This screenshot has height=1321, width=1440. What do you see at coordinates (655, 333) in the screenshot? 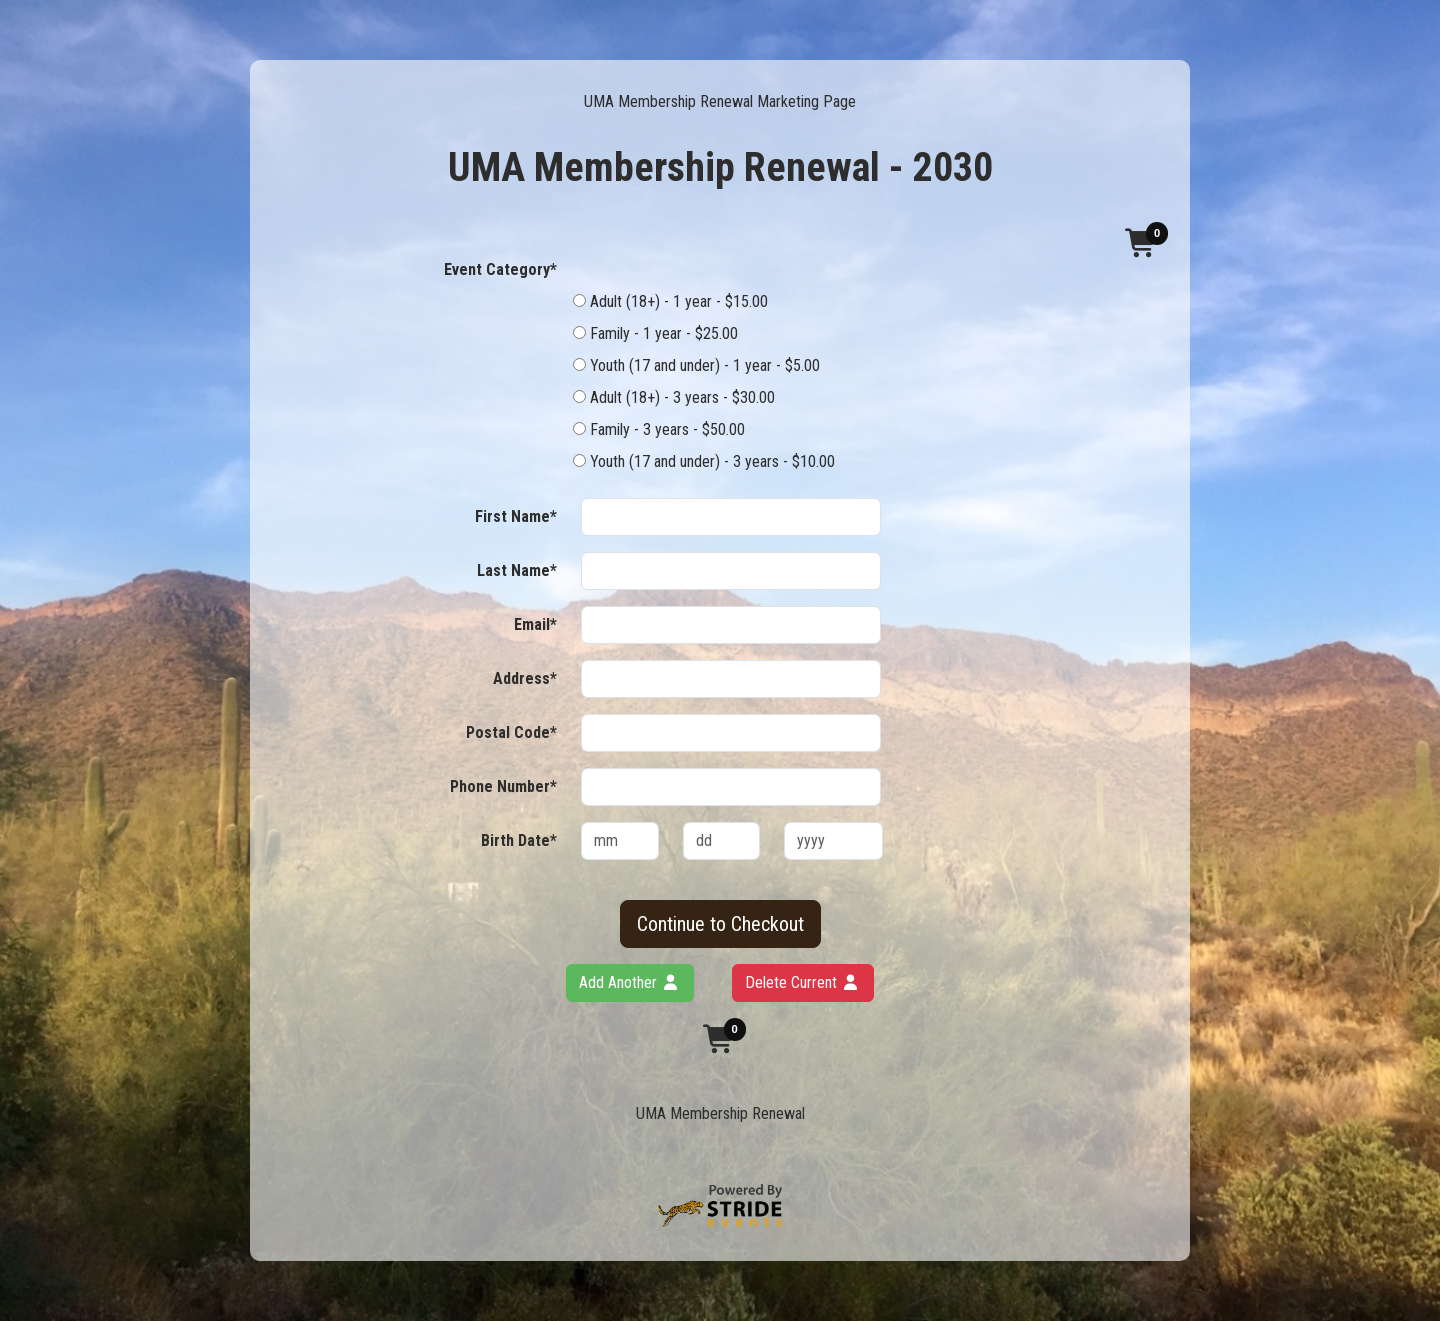
I see `Family - 1 year - $25.00` at bounding box center [655, 333].